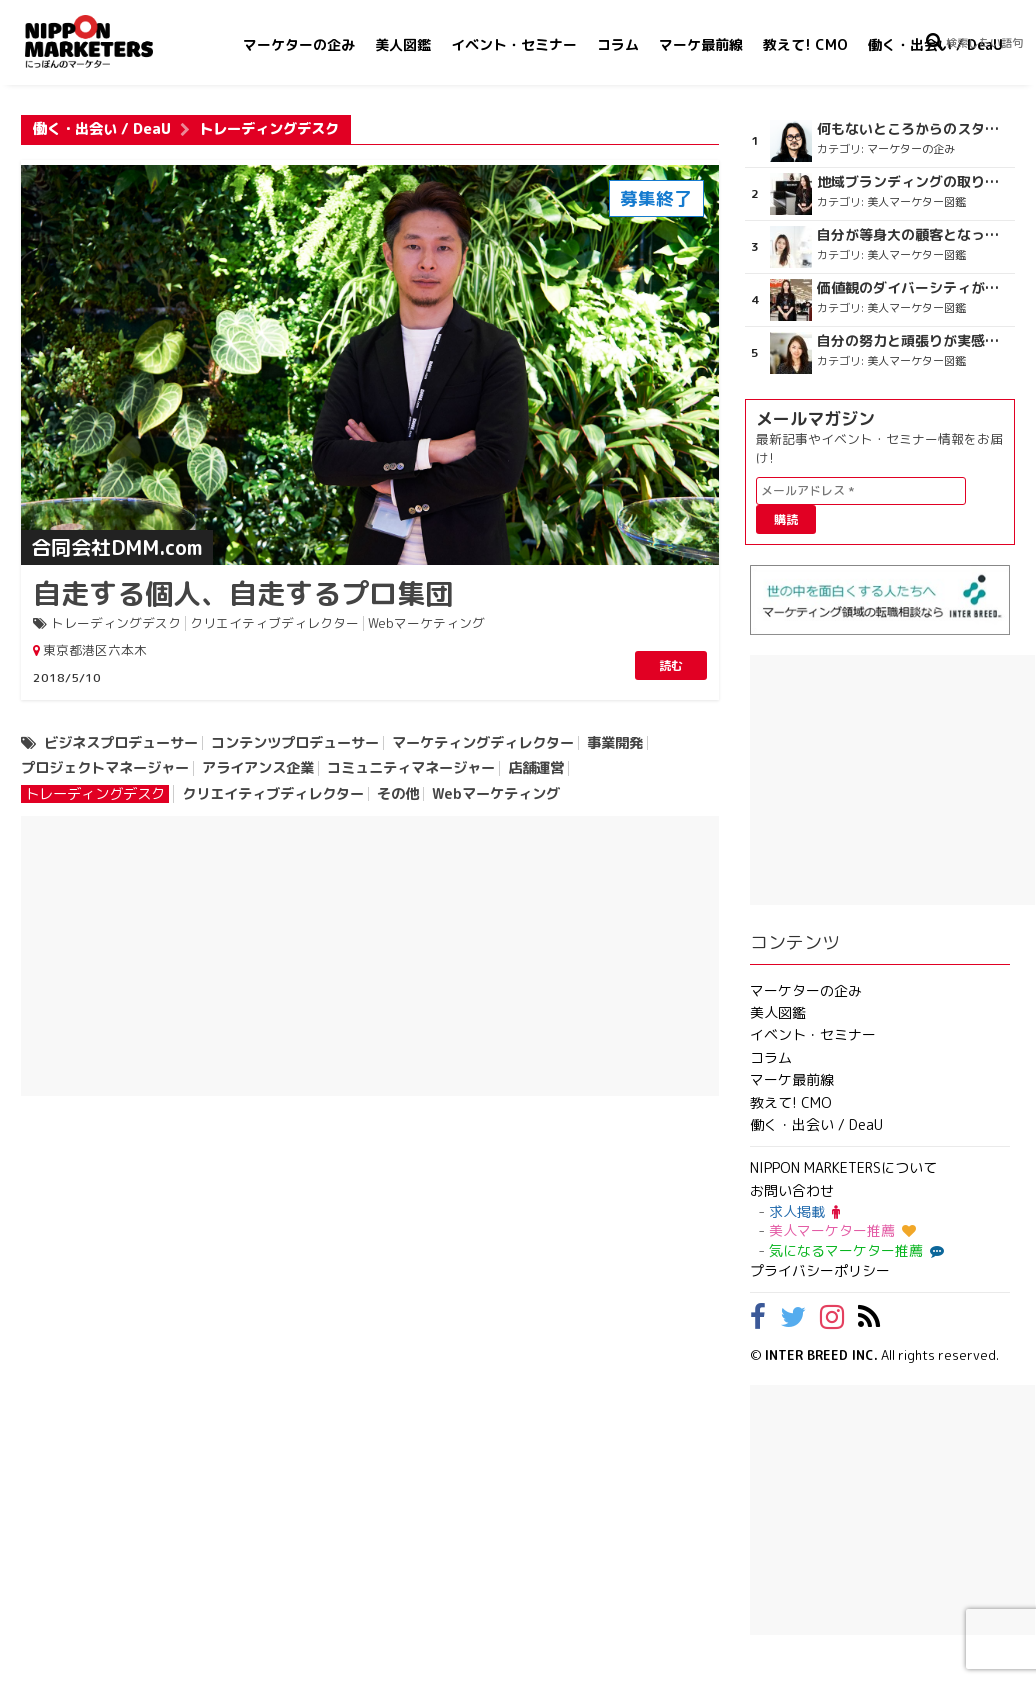  What do you see at coordinates (370, 956) in the screenshot?
I see `[Advertisement]` at bounding box center [370, 956].